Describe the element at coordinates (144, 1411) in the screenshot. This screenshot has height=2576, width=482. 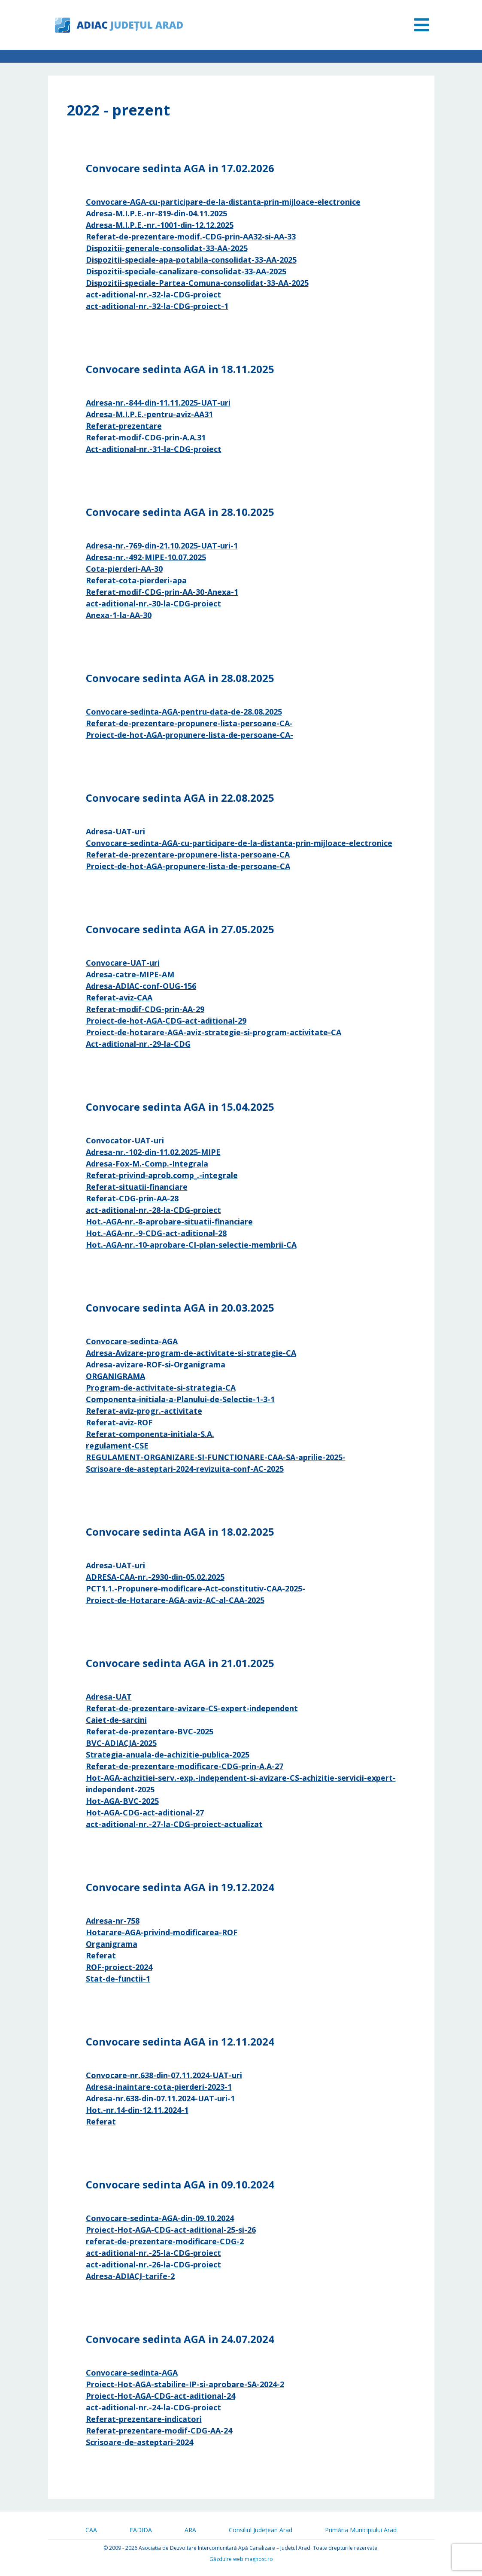
I see `Referat-aviz-progr.-activitate` at that location.